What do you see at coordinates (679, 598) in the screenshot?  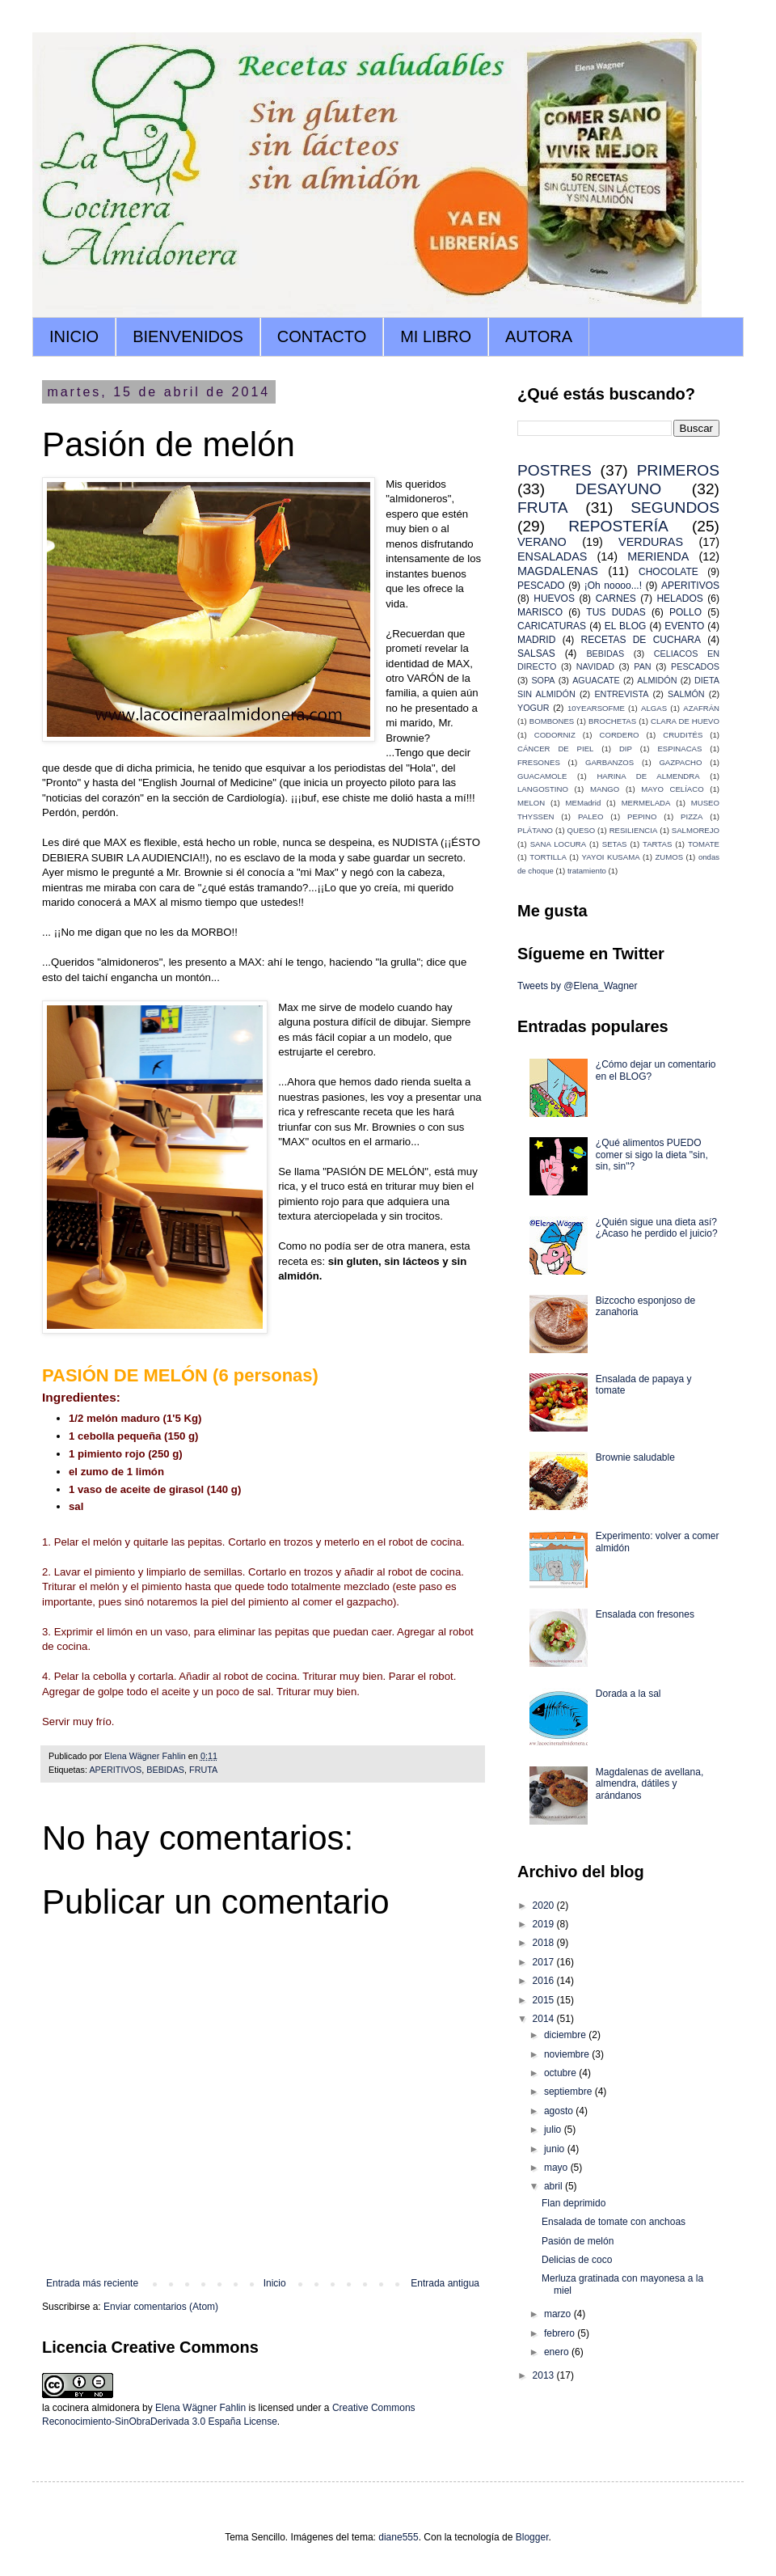 I see `HELADOS` at bounding box center [679, 598].